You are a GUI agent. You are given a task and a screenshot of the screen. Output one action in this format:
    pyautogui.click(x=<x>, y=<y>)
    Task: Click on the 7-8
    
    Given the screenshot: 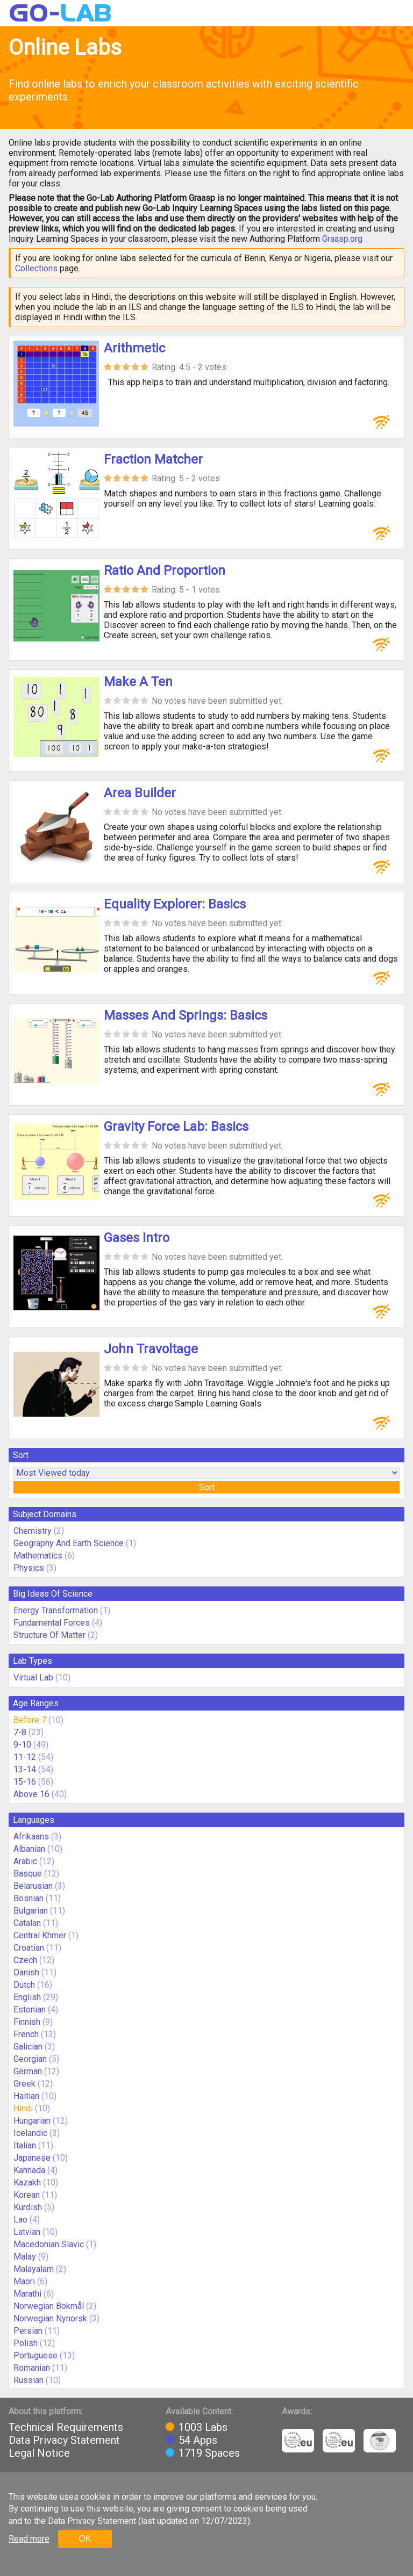 What is the action you would take?
    pyautogui.click(x=19, y=1732)
    